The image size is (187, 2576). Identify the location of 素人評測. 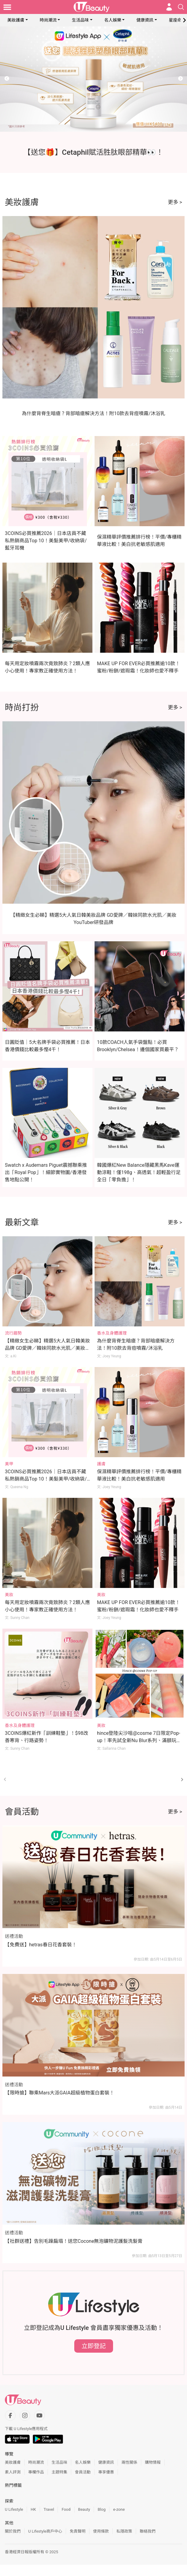
(13, 2472).